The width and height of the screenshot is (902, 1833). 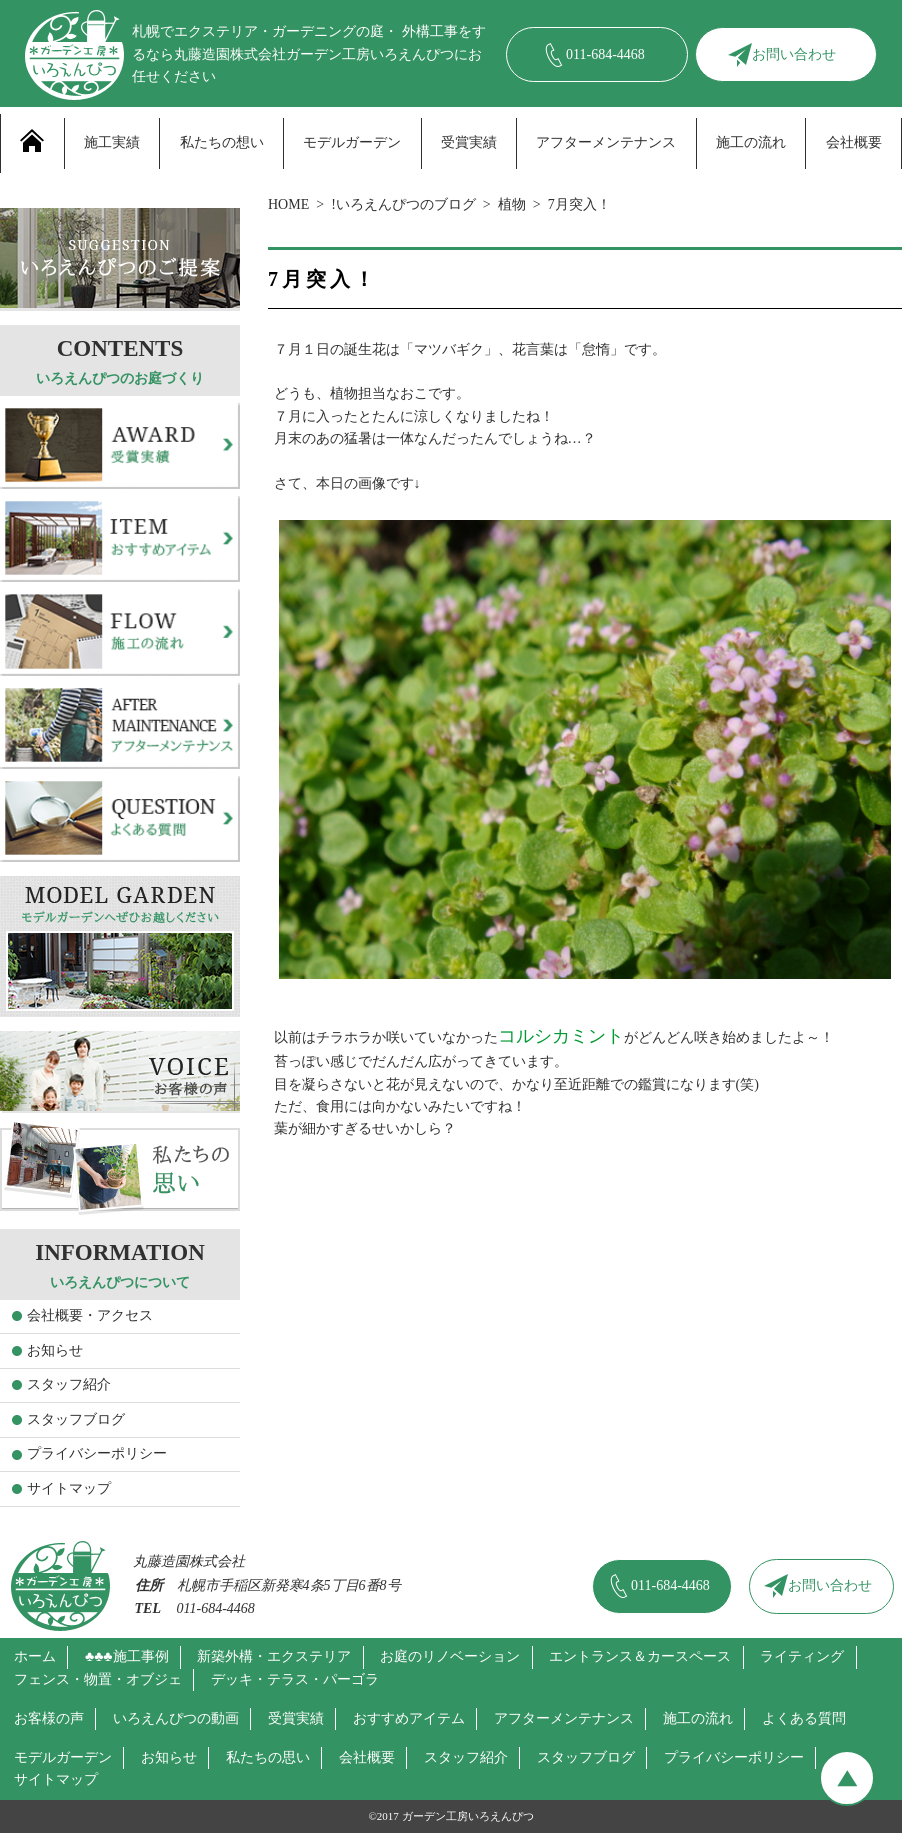 I want to click on プライバシーポリシー, so click(x=97, y=1453).